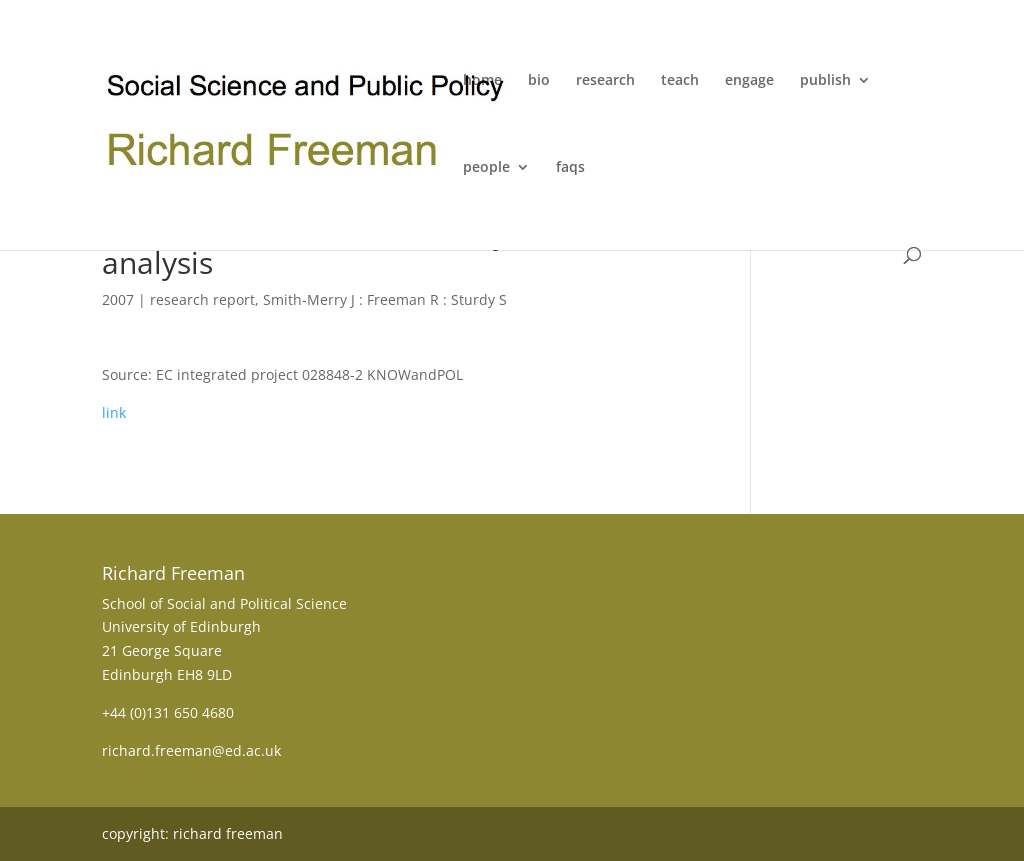 This screenshot has width=1024, height=861. What do you see at coordinates (749, 81) in the screenshot?
I see `engage` at bounding box center [749, 81].